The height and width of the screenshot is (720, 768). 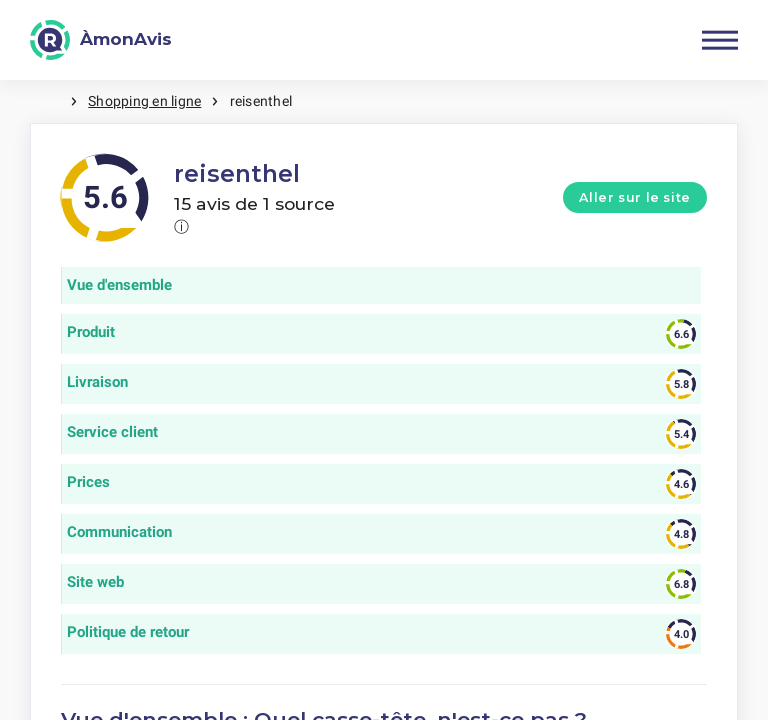 What do you see at coordinates (50, 101) in the screenshot?
I see `Maison` at bounding box center [50, 101].